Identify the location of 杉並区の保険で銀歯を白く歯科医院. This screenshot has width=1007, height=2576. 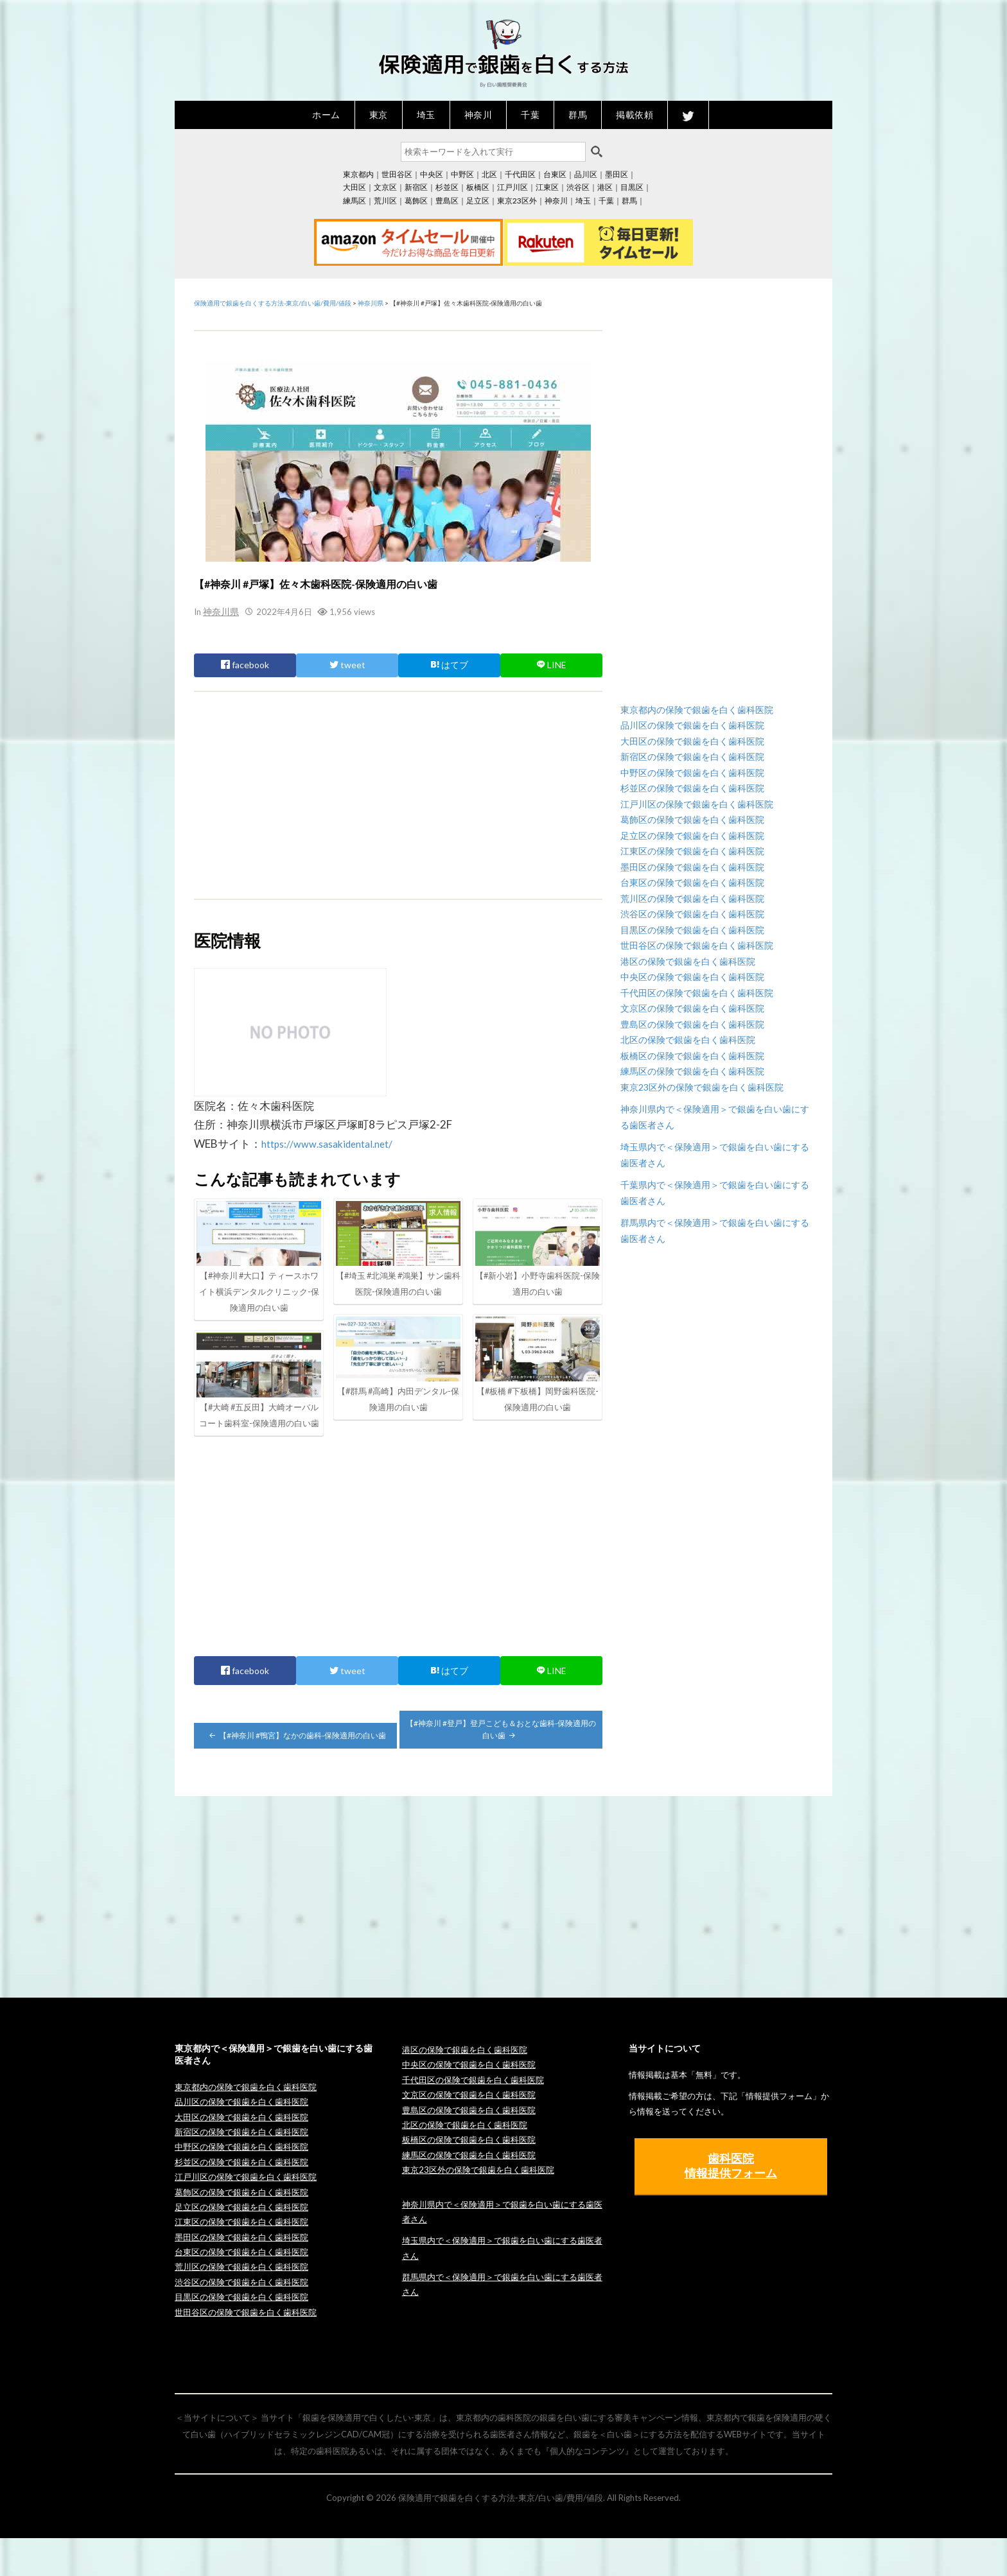
(692, 787).